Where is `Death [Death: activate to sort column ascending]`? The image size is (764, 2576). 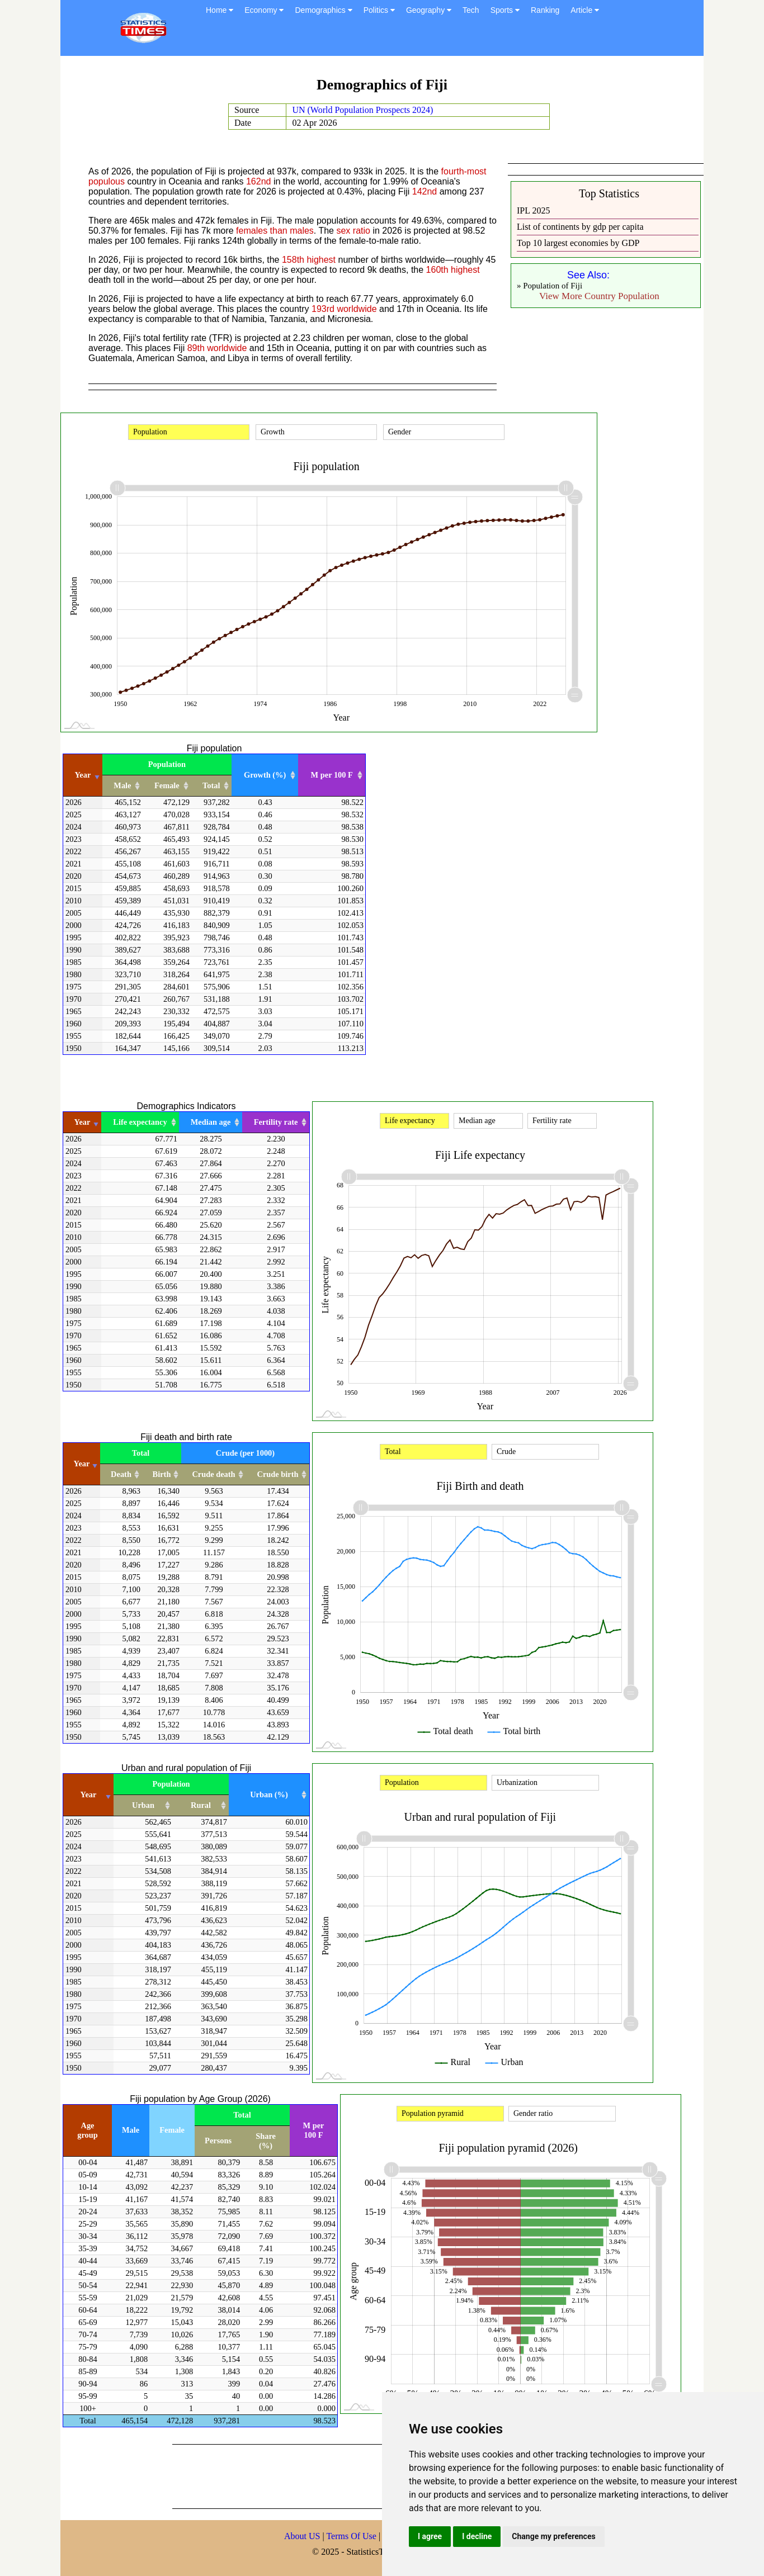 Death [Death: activate to sort column ascending] is located at coordinates (121, 1474).